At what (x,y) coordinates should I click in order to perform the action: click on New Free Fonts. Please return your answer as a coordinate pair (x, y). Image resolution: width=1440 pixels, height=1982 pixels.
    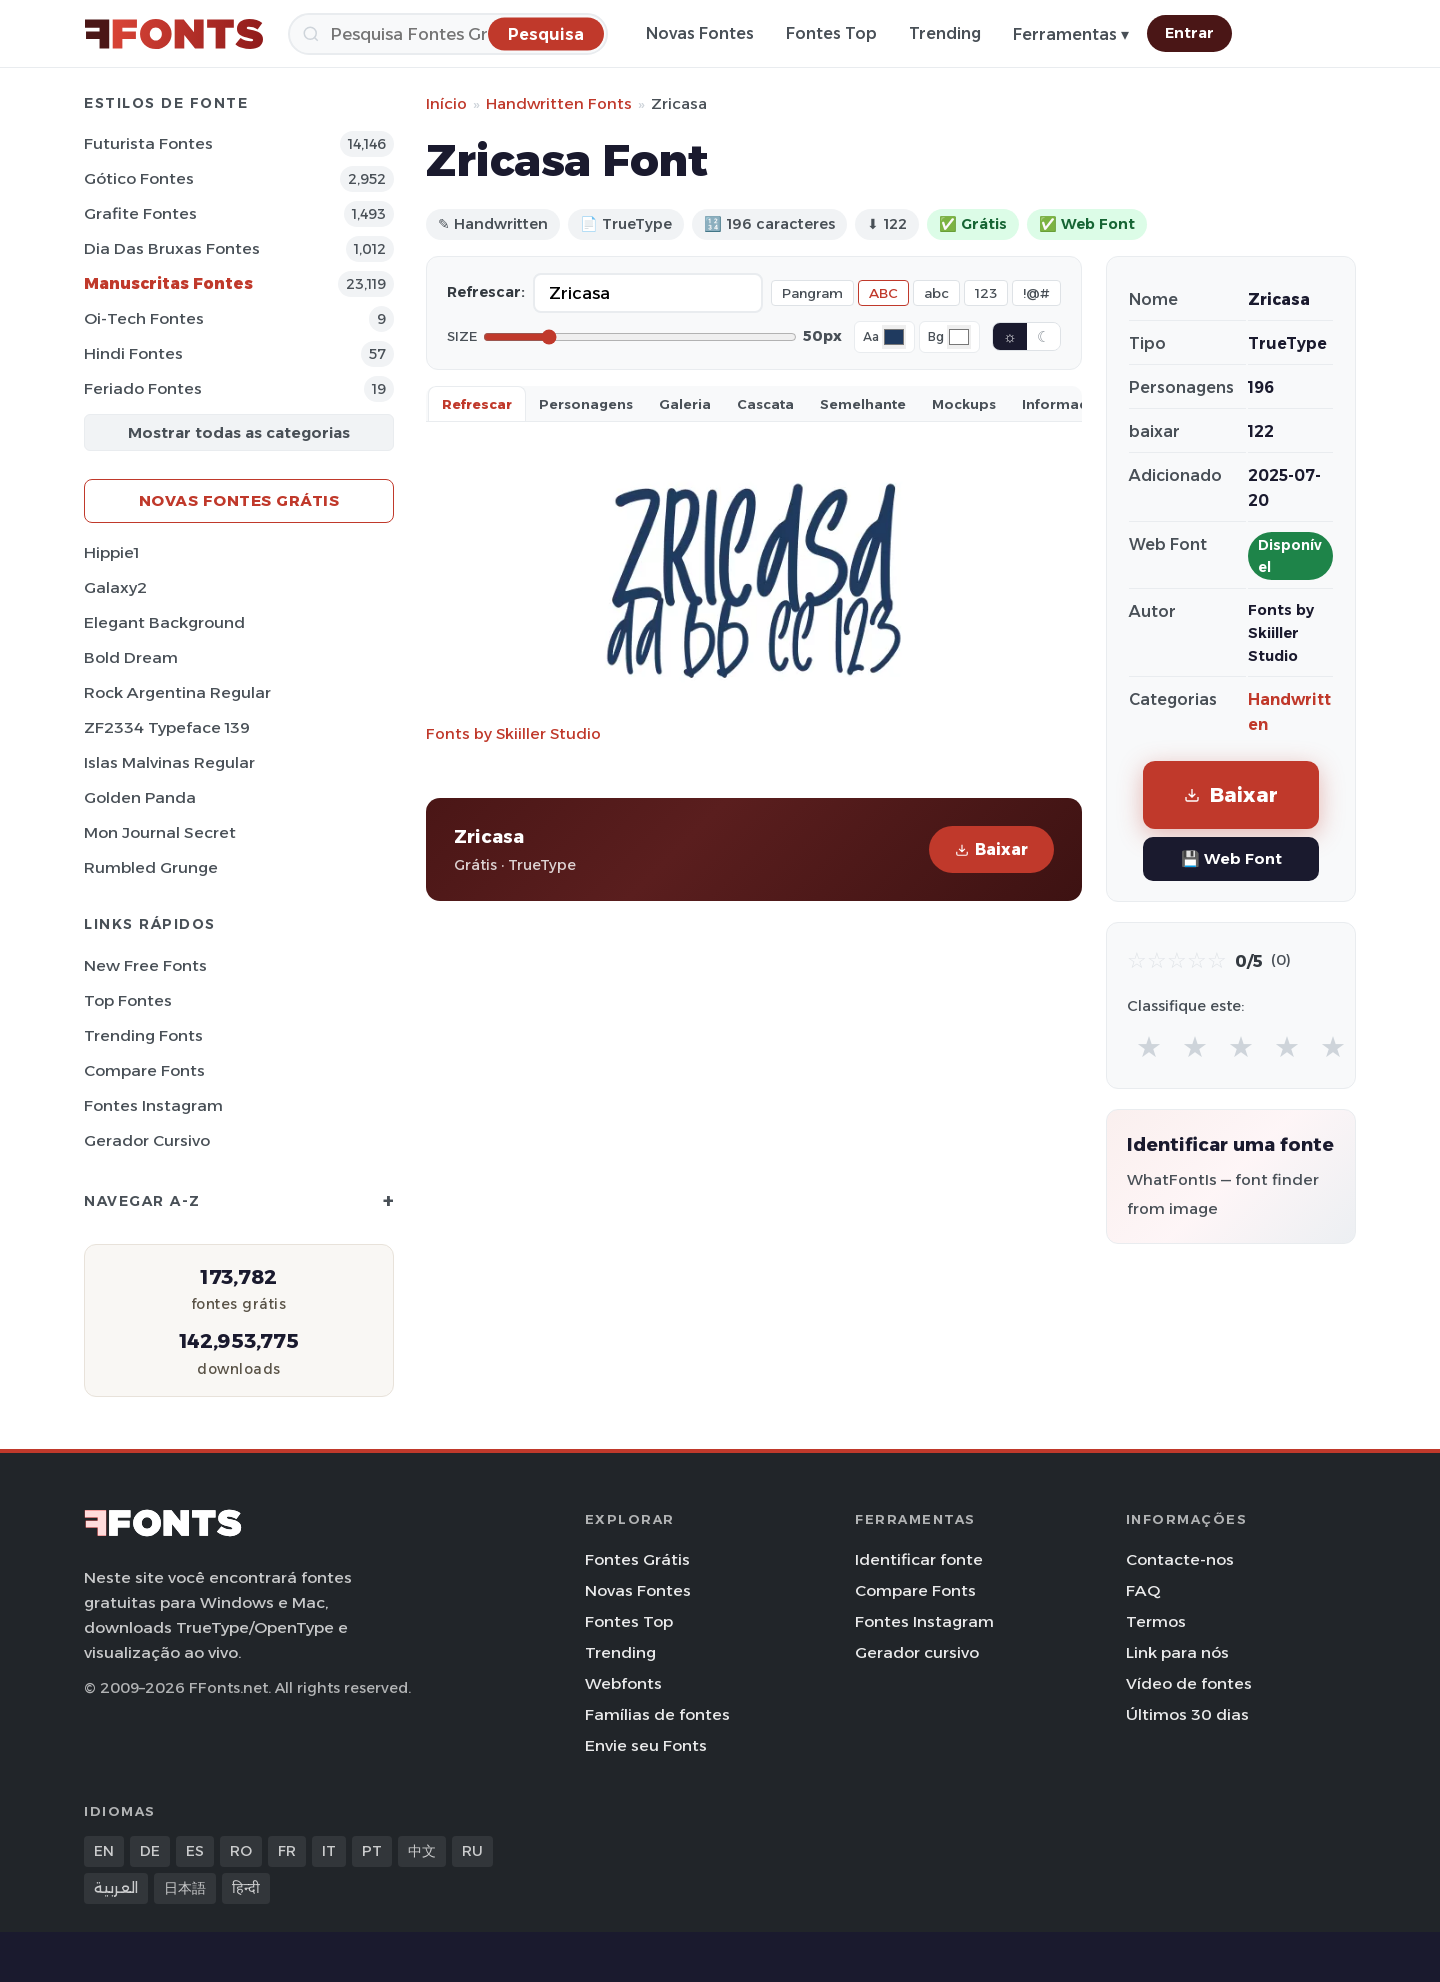
    Looking at the image, I should click on (145, 965).